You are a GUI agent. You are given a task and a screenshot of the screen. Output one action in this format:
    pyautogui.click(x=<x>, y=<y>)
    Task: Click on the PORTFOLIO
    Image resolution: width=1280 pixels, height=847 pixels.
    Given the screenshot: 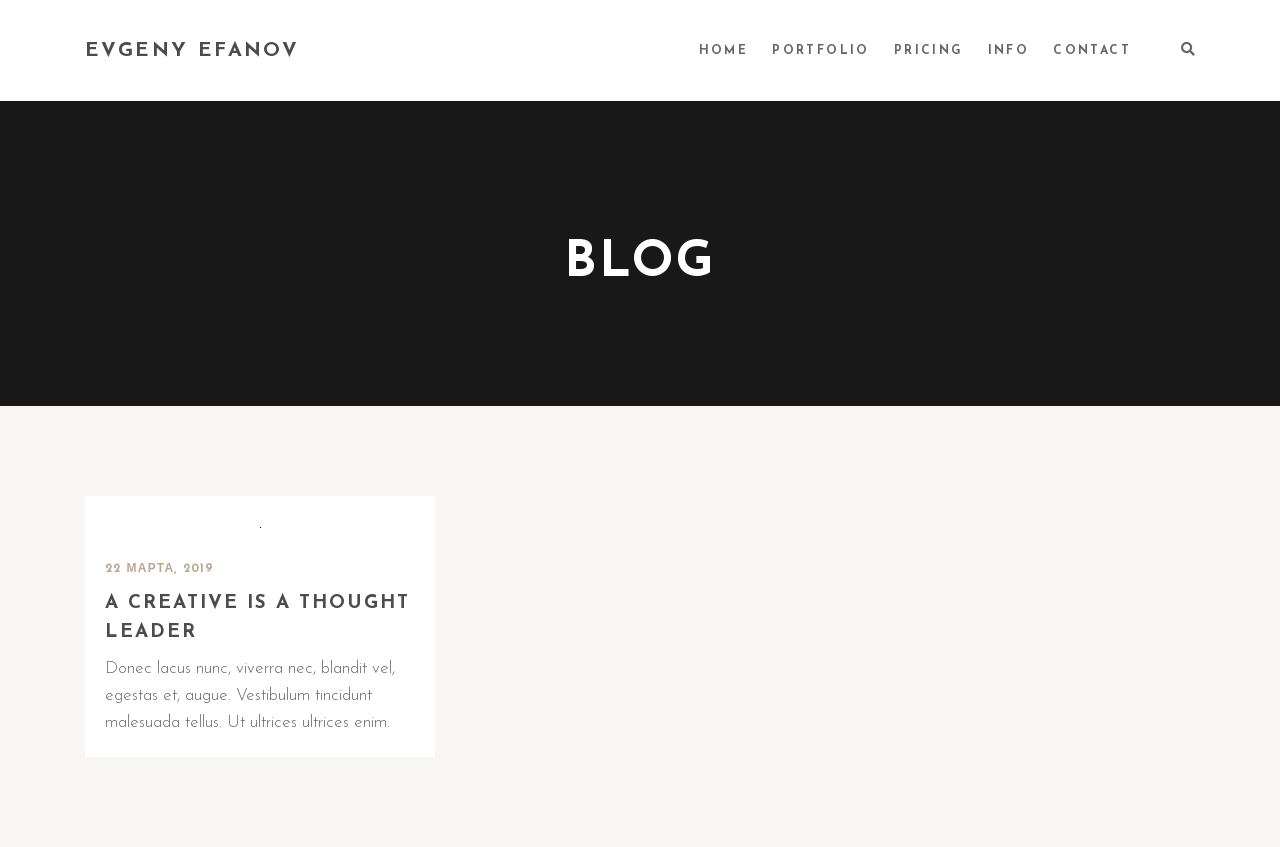 What is the action you would take?
    pyautogui.click(x=821, y=51)
    